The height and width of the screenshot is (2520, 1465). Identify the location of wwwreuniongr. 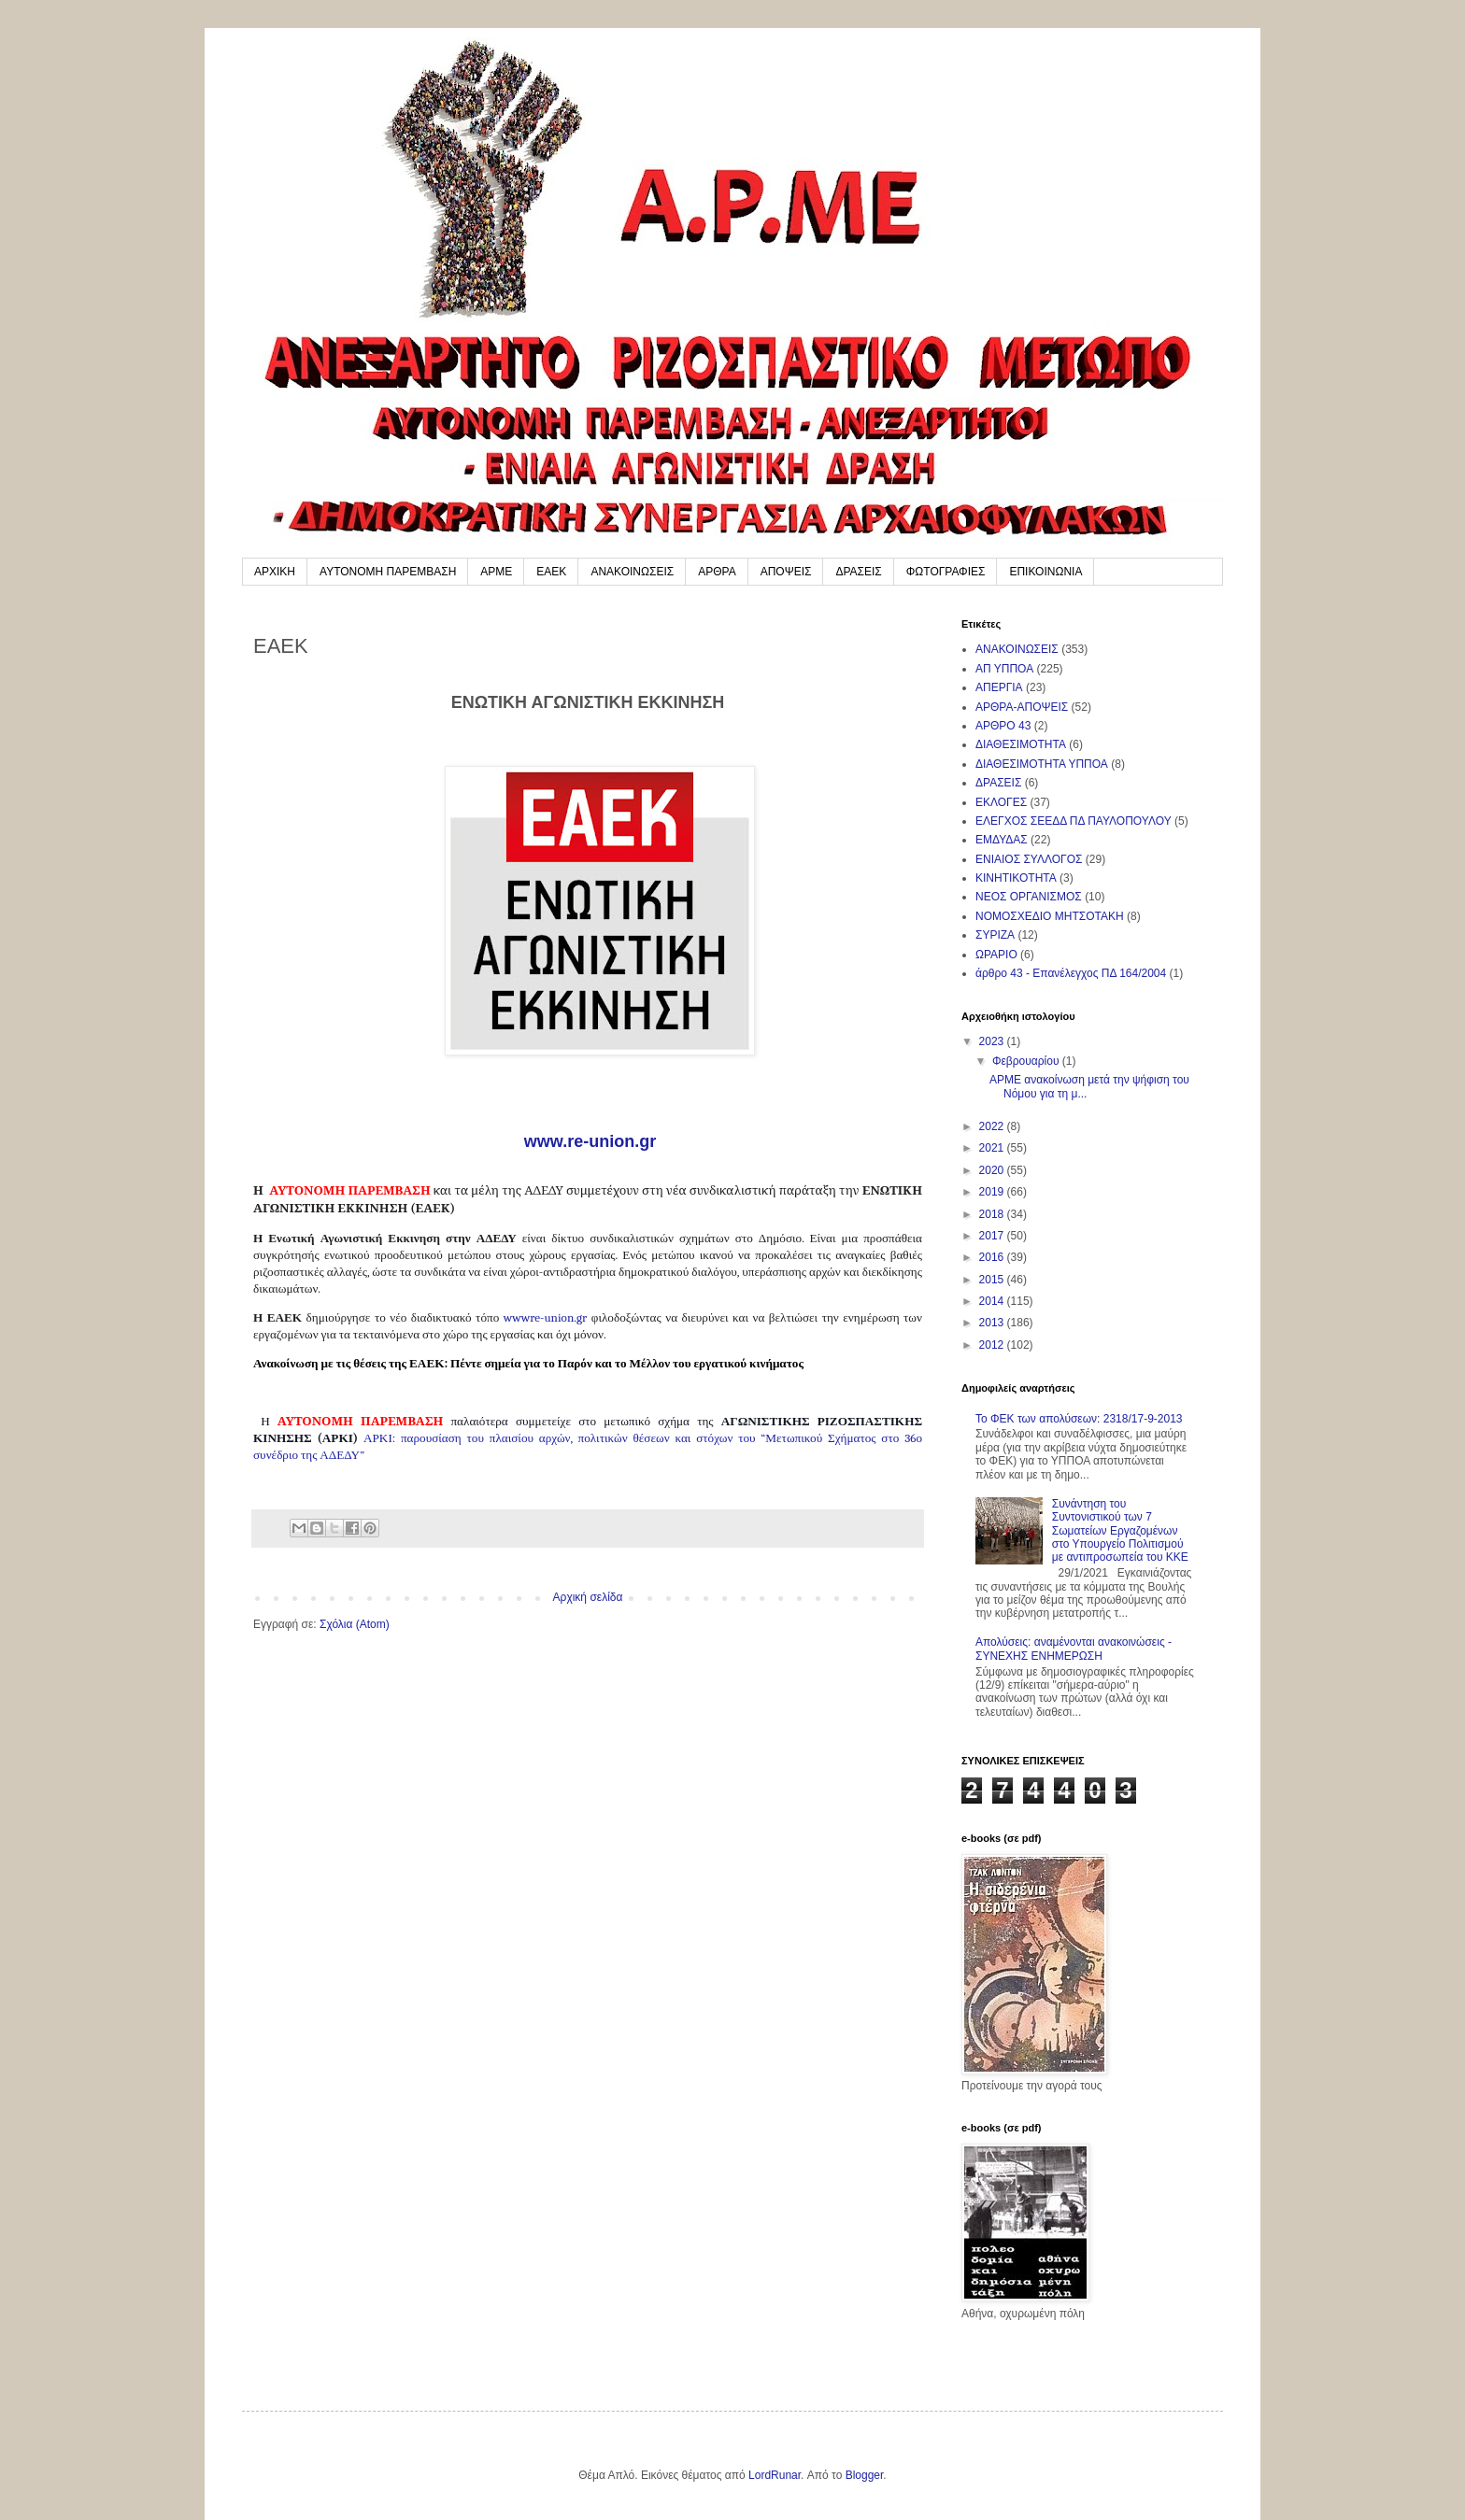
(546, 1317).